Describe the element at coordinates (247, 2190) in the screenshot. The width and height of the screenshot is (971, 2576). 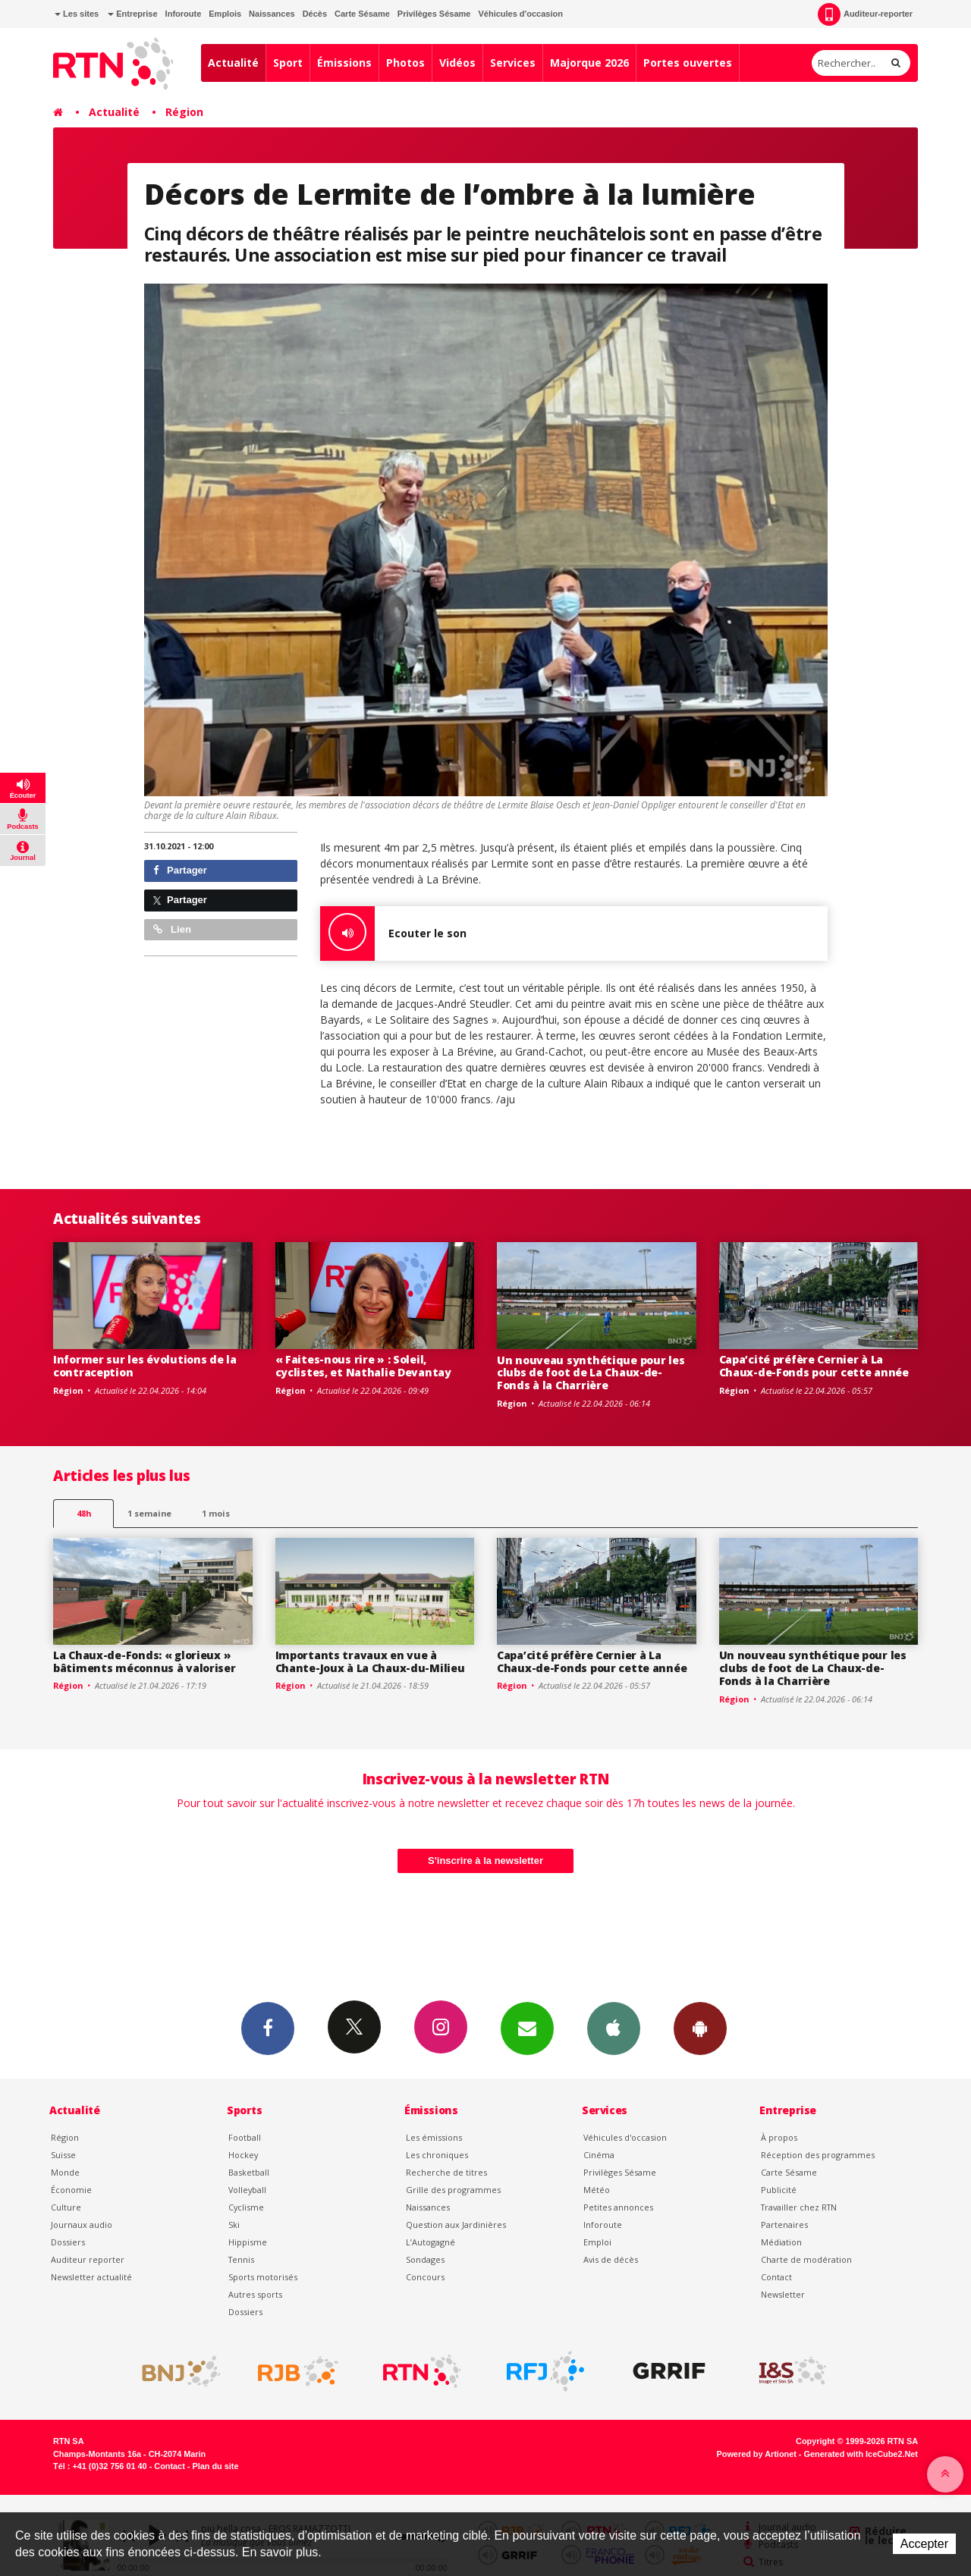
I see `Volleyball` at that location.